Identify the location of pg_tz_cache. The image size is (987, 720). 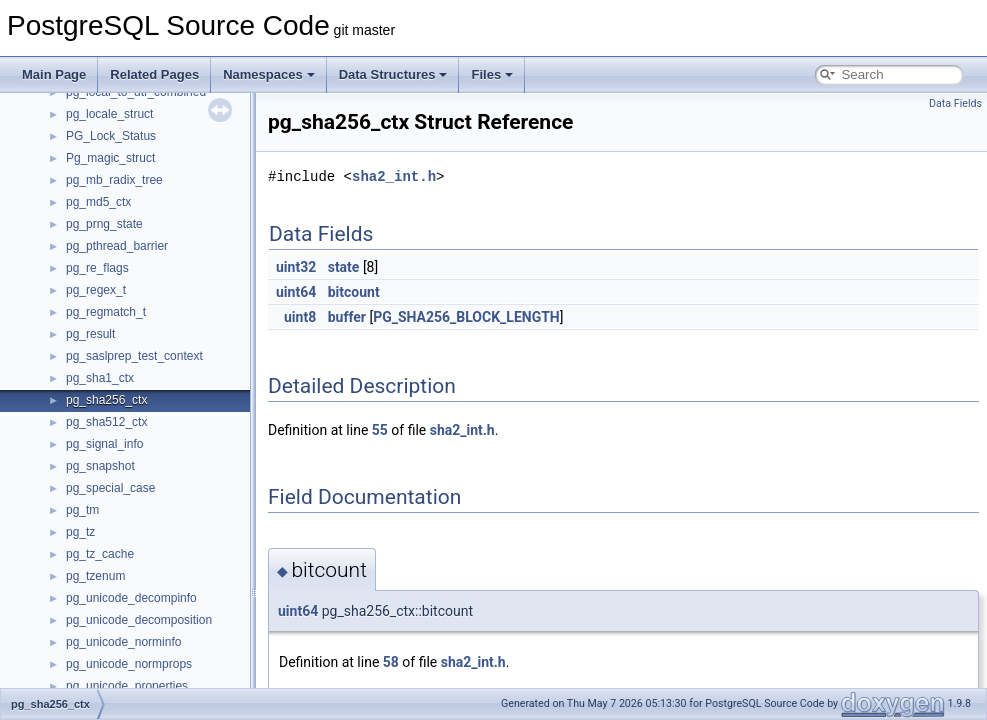
(100, 554).